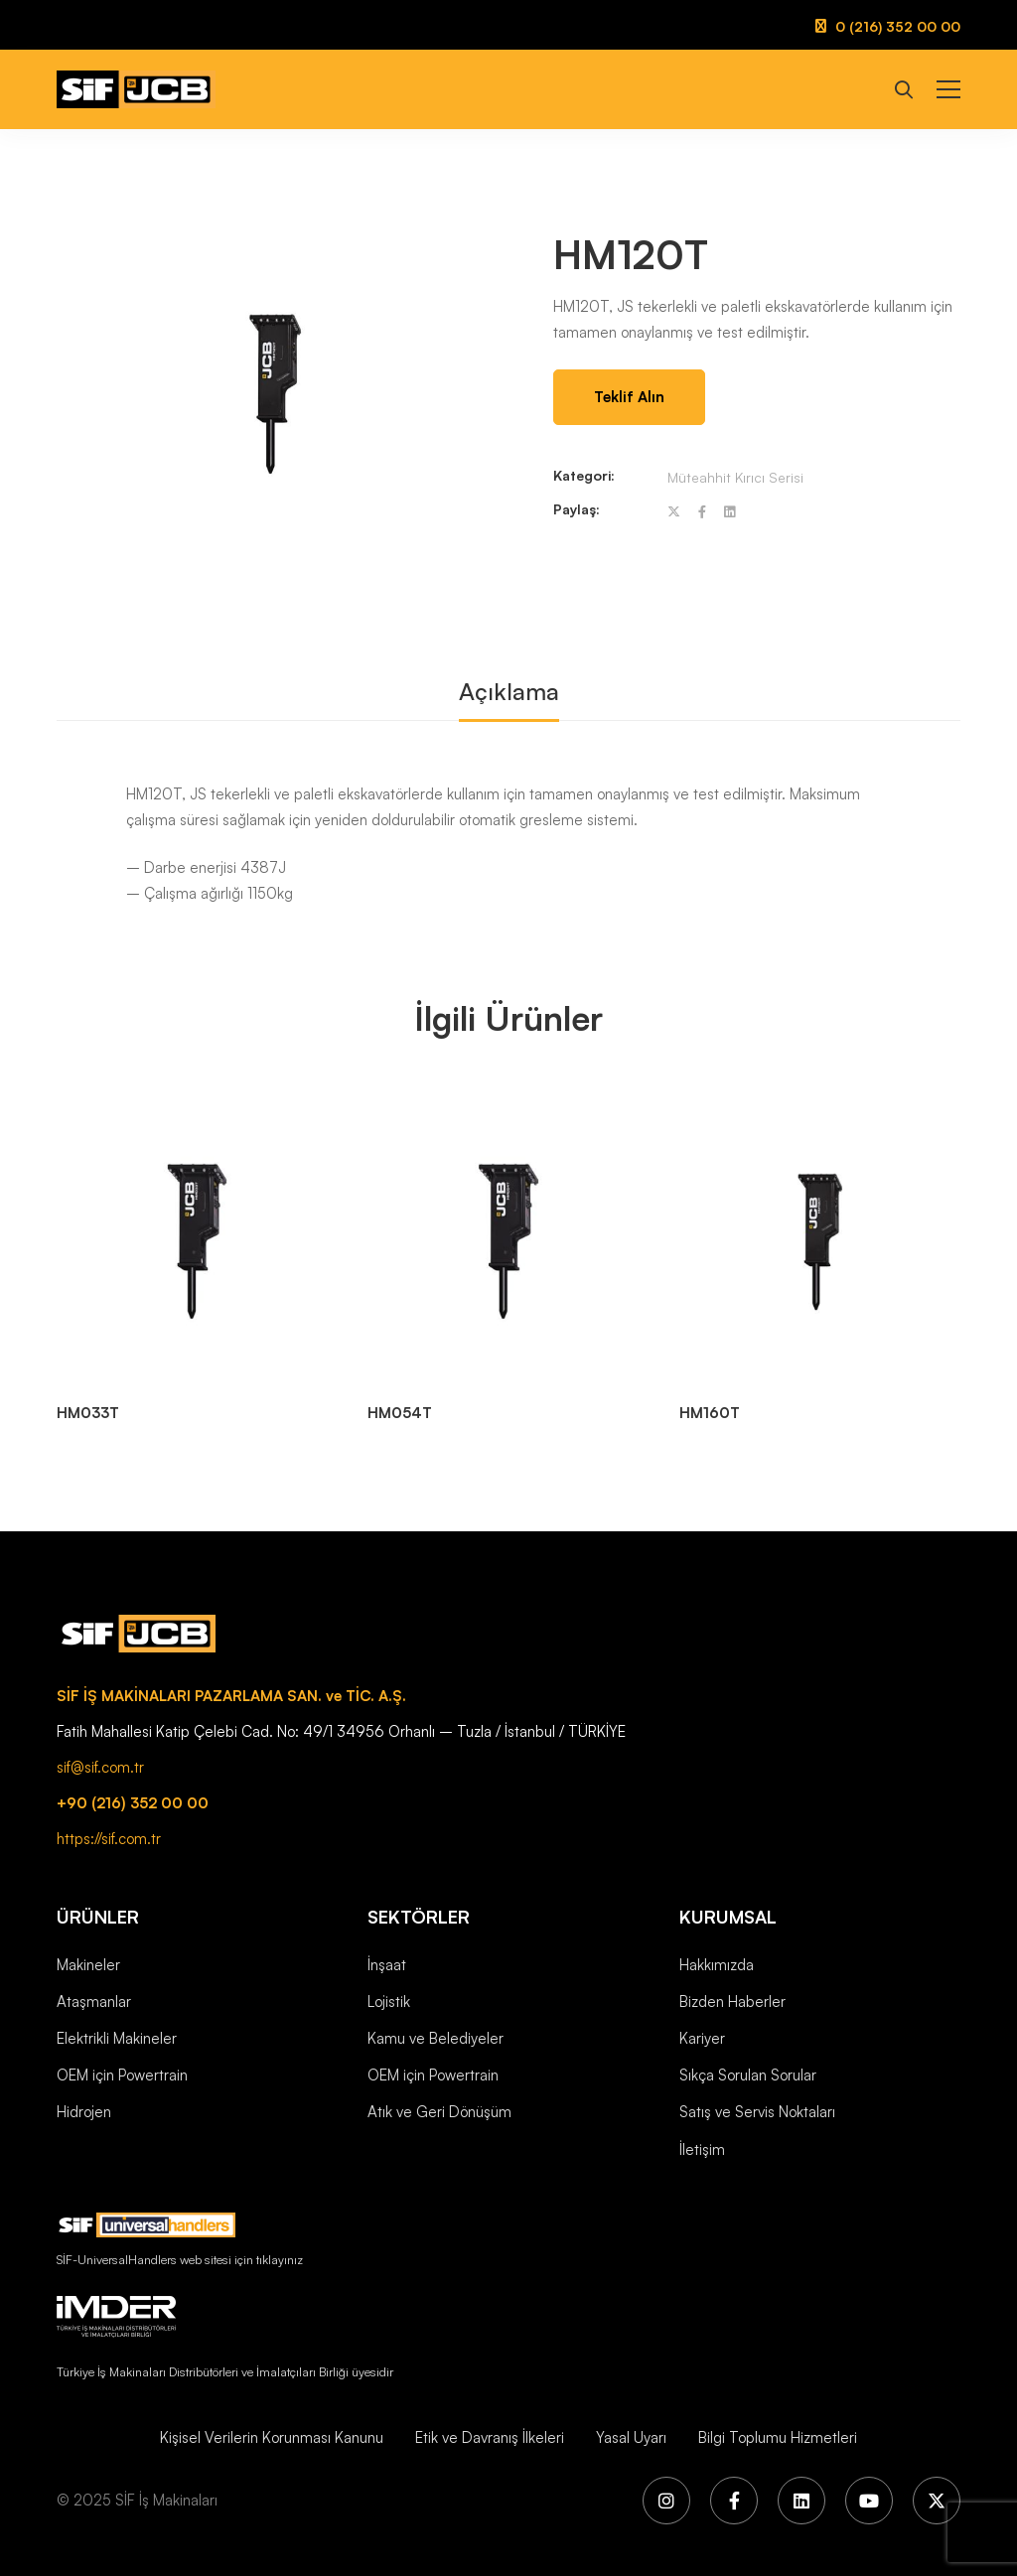  I want to click on Teklif Alın, so click(629, 396).